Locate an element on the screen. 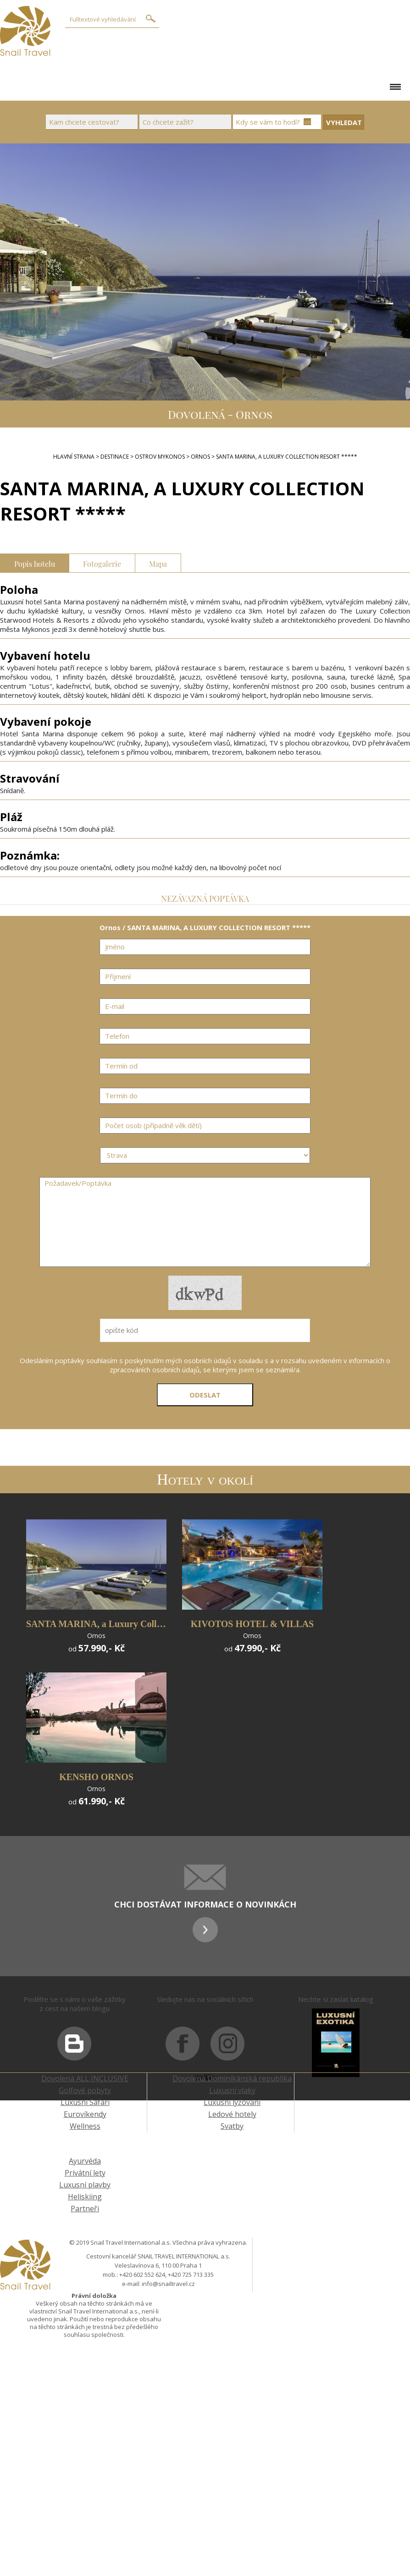 The height and width of the screenshot is (2576, 410). +420 602 552 624 is located at coordinates (142, 2274).